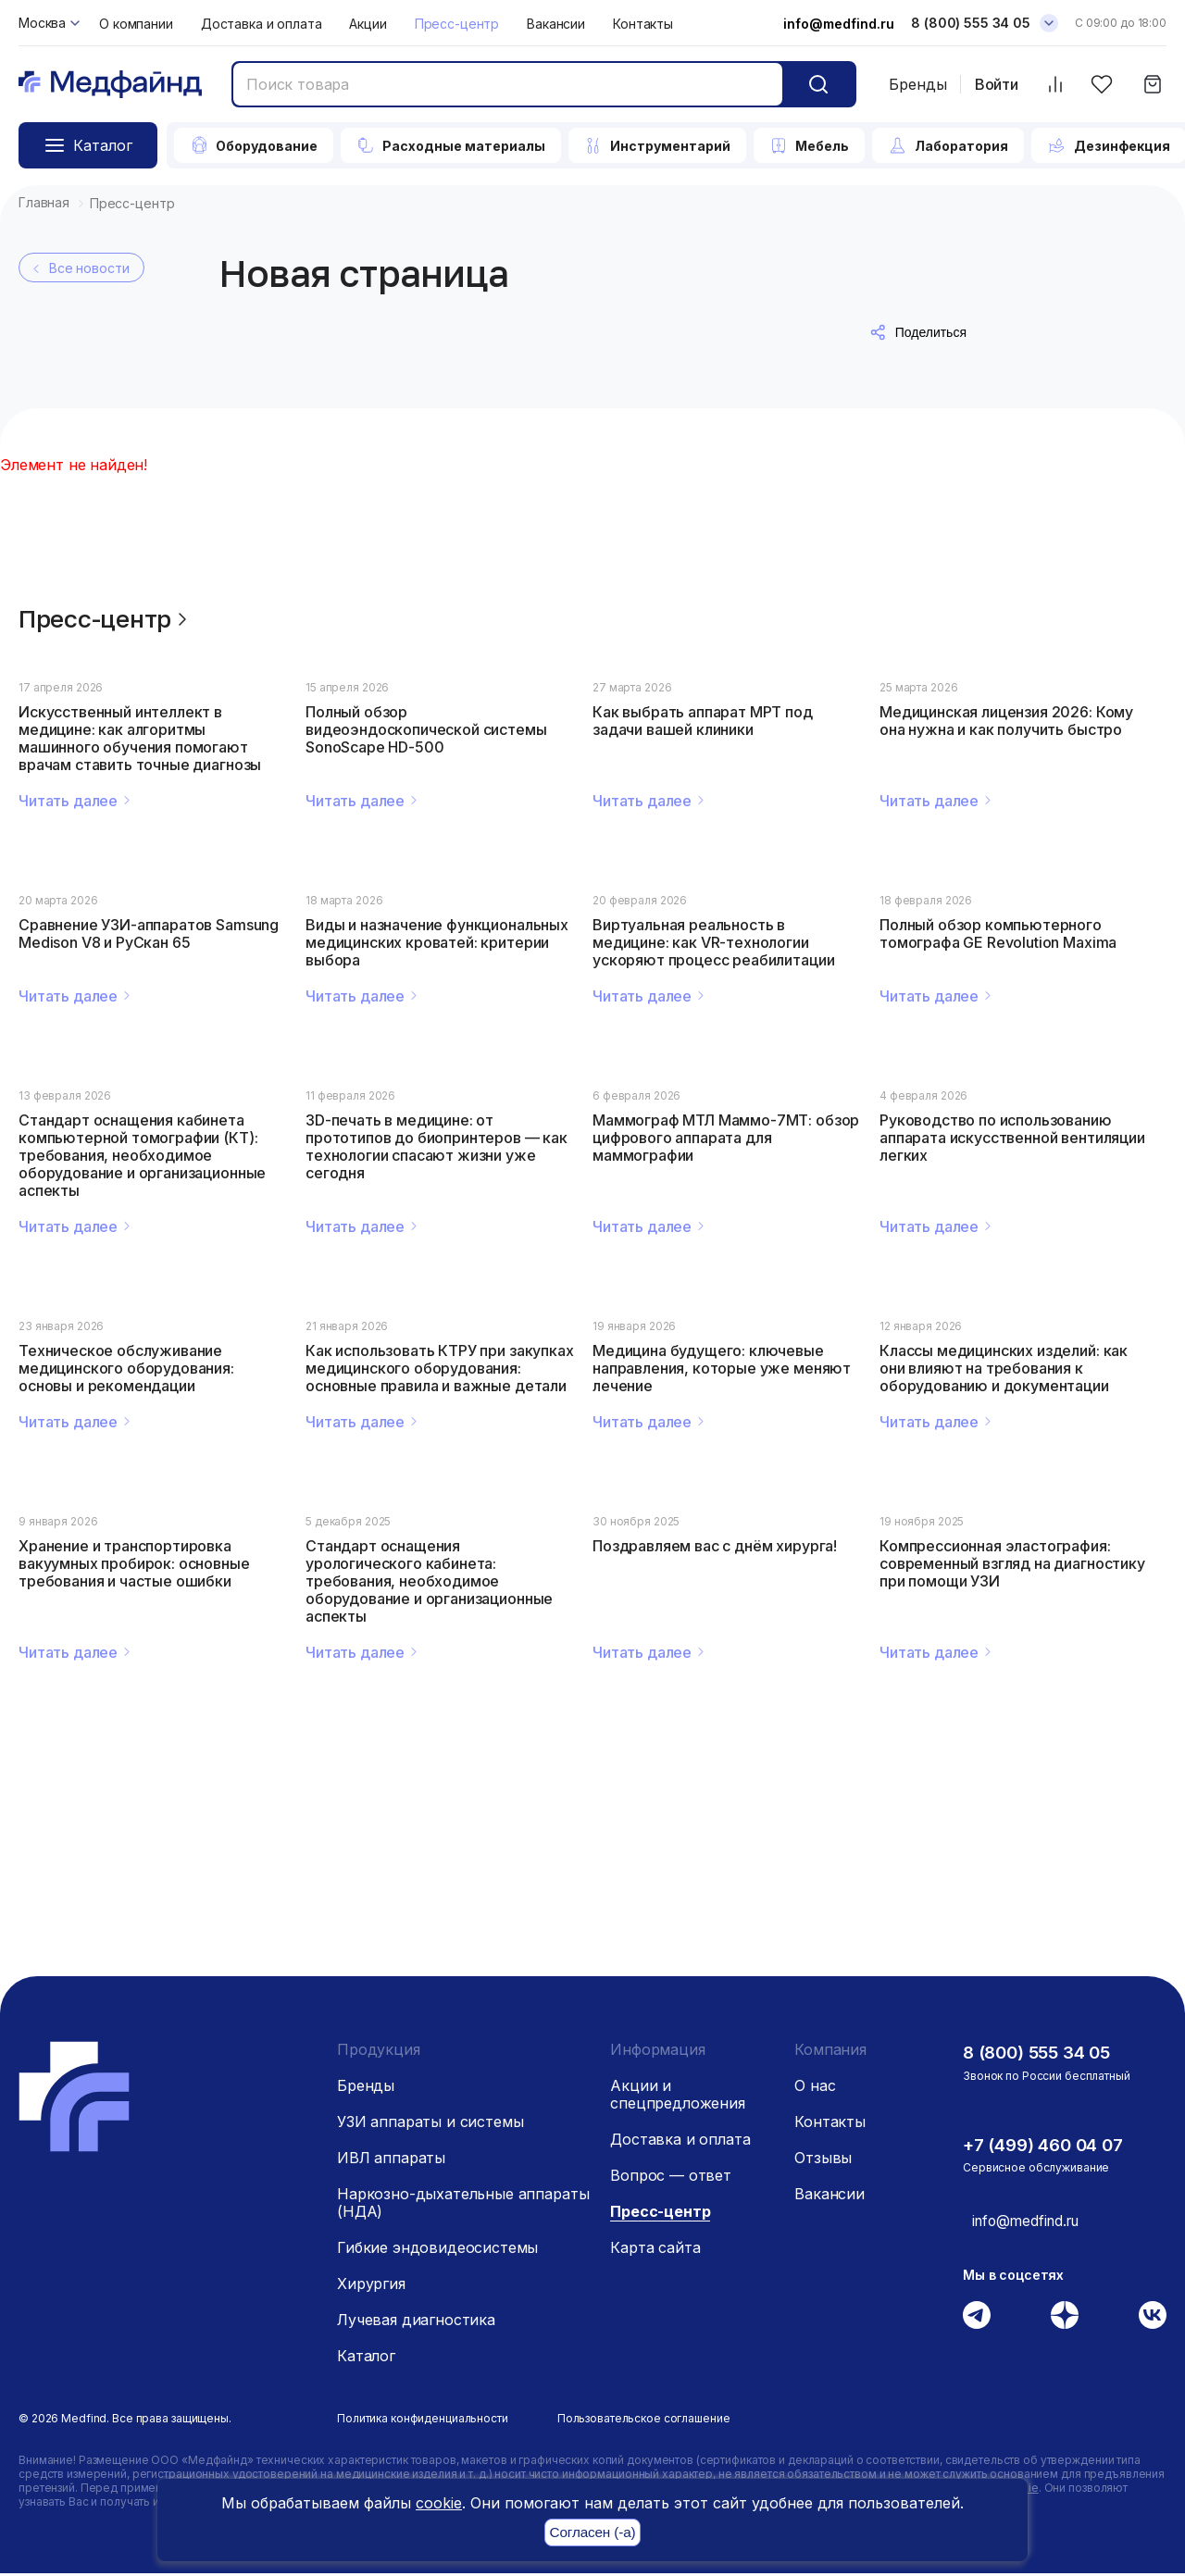 The width and height of the screenshot is (1185, 2576). Describe the element at coordinates (367, 23) in the screenshot. I see `Акции` at that location.